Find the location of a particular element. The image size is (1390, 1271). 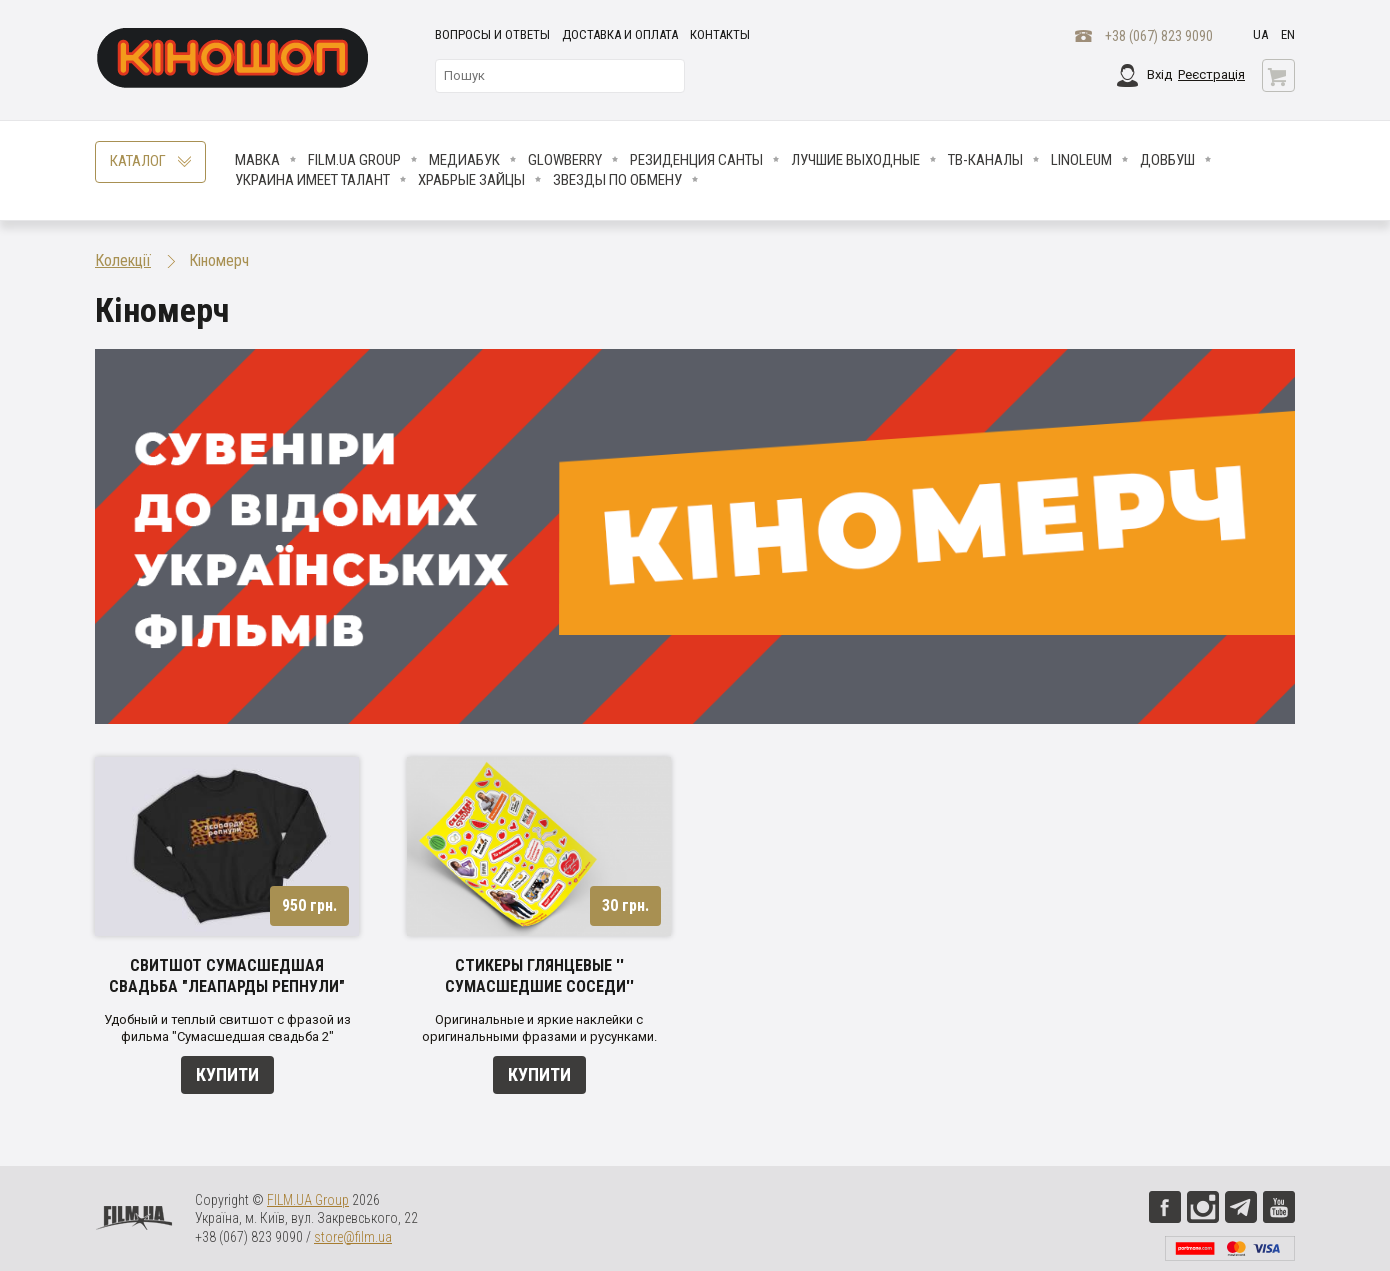

Контакты is located at coordinates (720, 34).